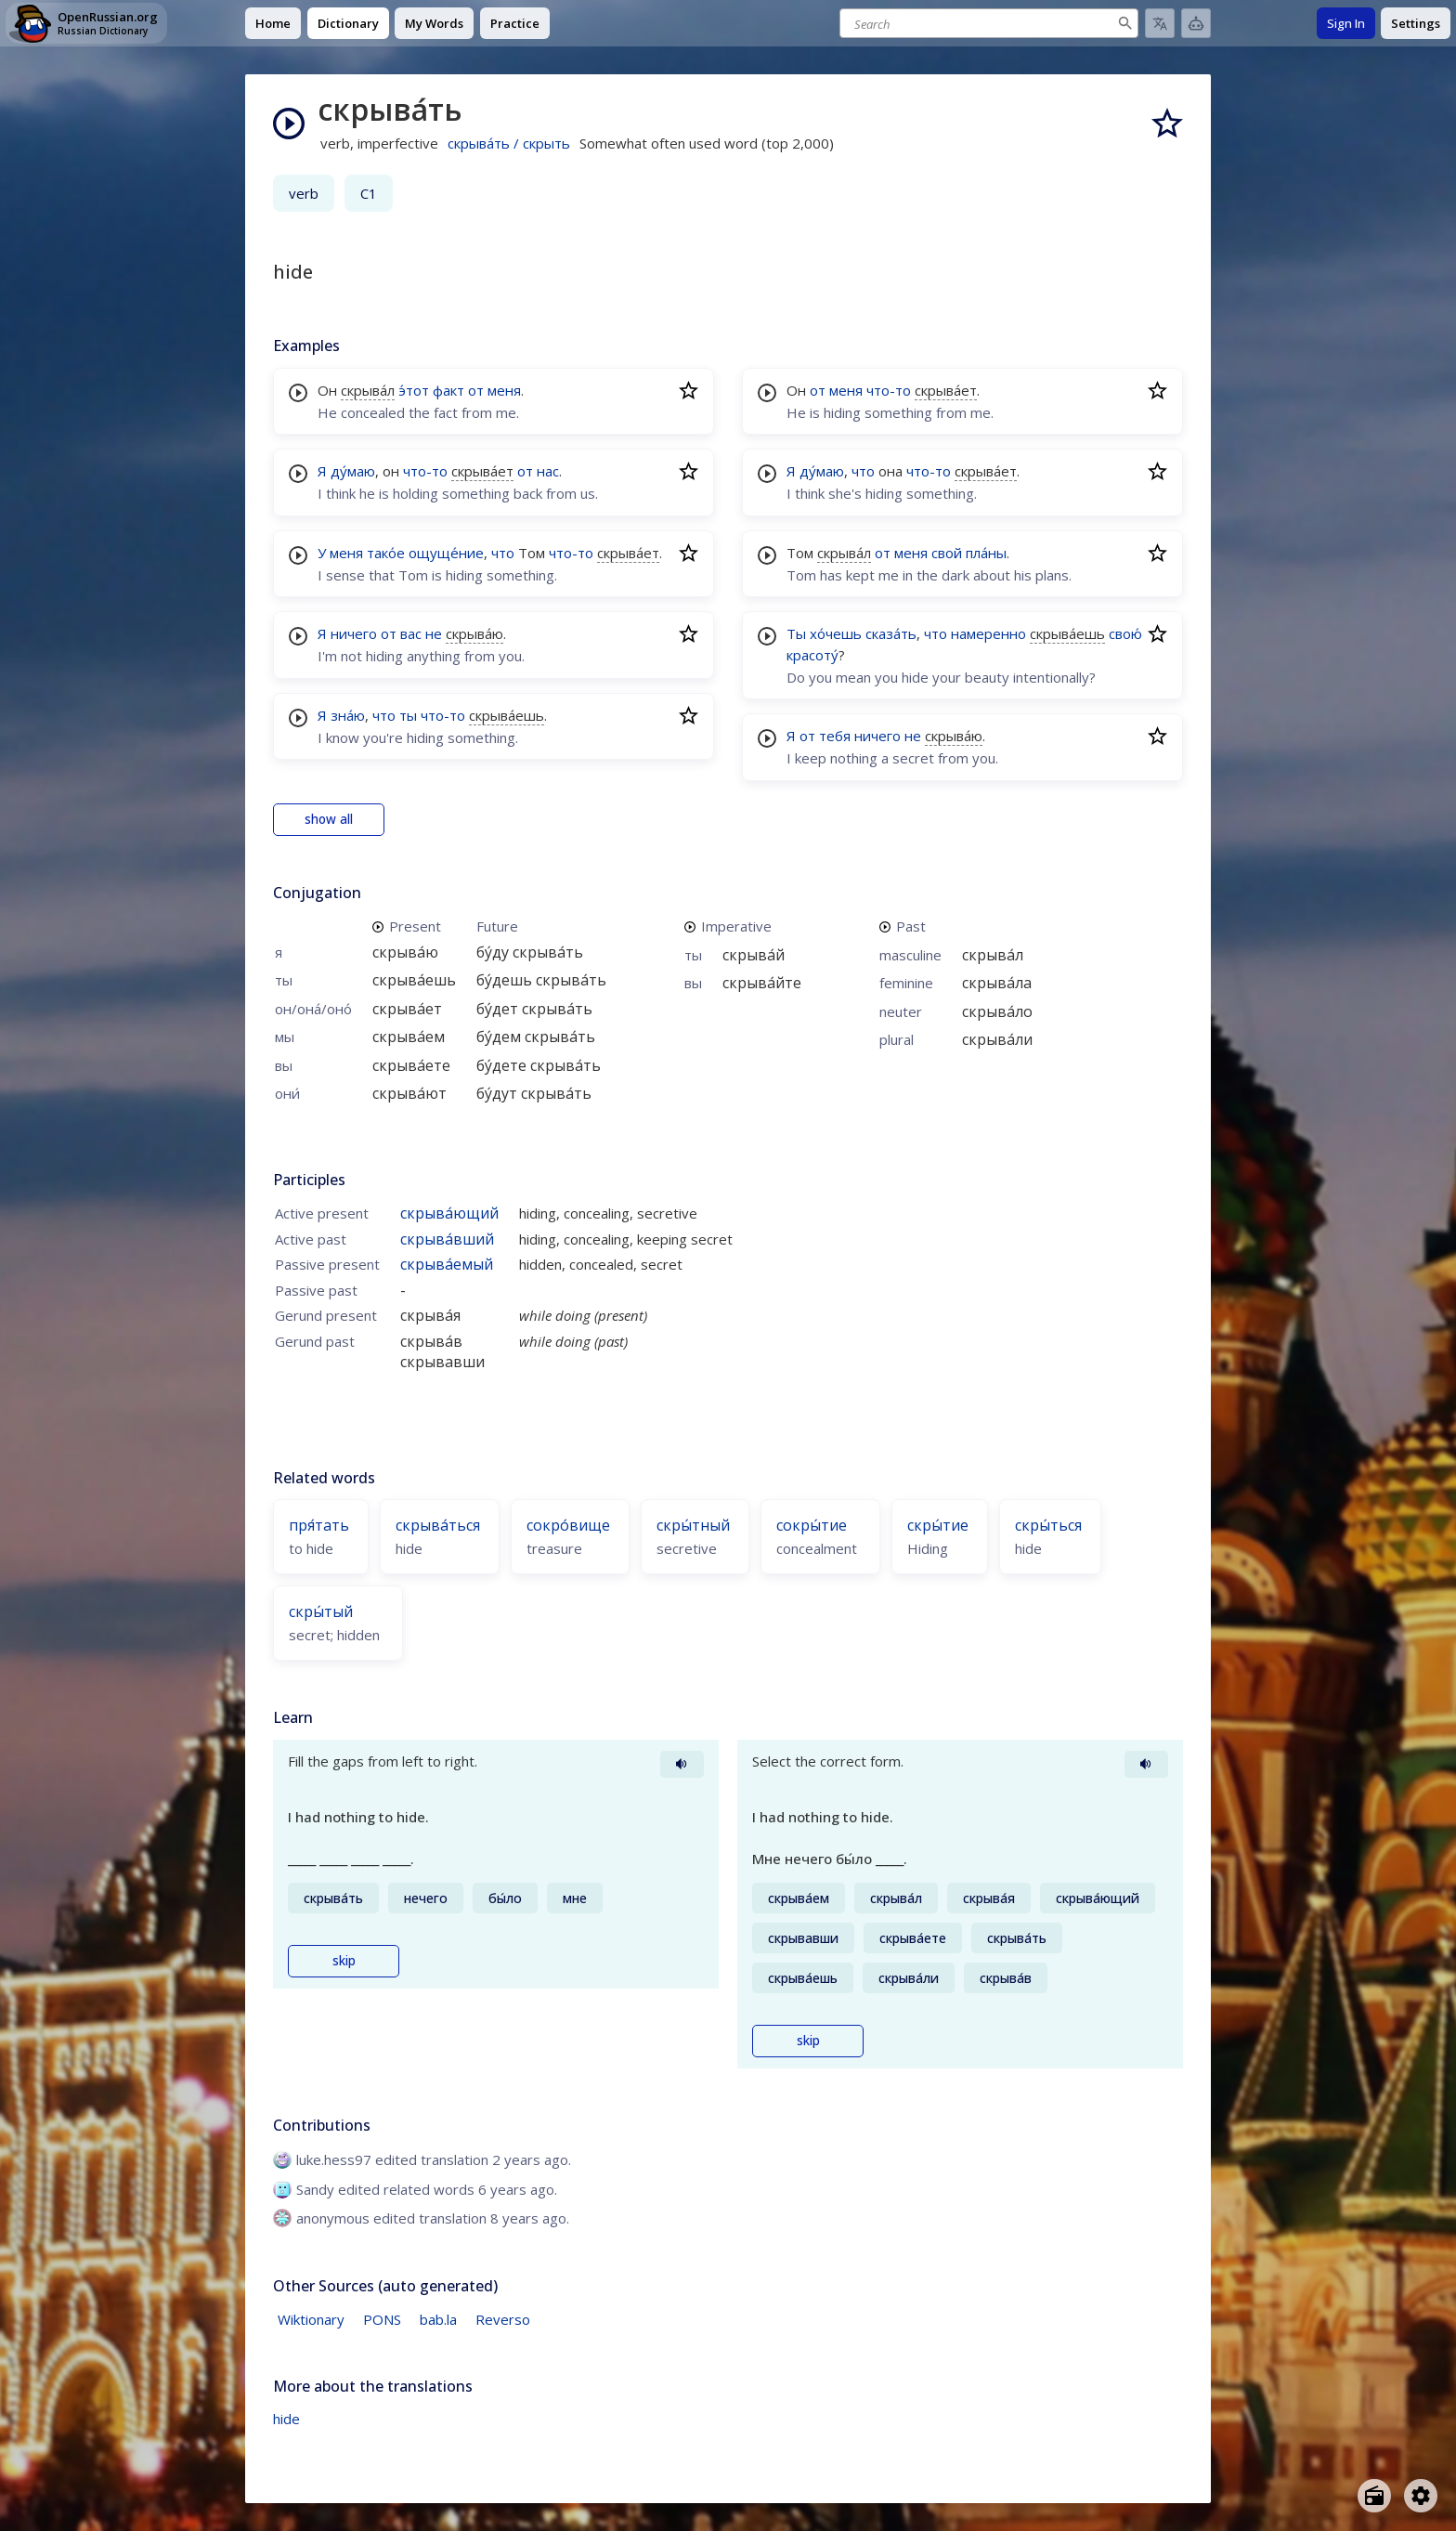 Image resolution: width=1456 pixels, height=2531 pixels. I want to click on свой, so click(946, 552).